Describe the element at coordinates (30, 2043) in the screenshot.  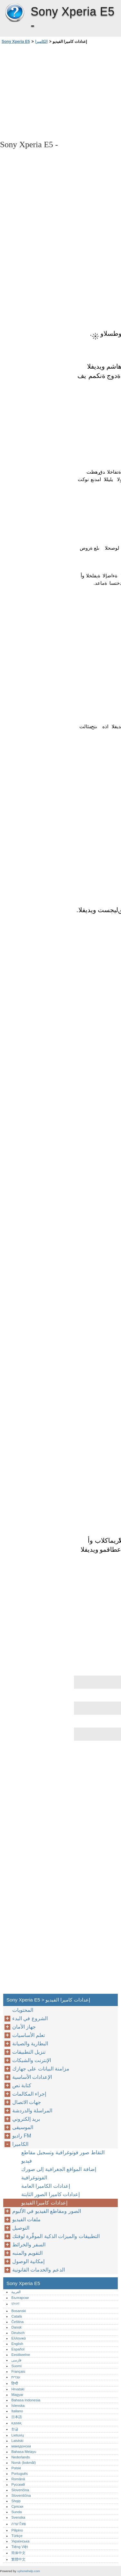
I see `البطارية والصيانة` at that location.